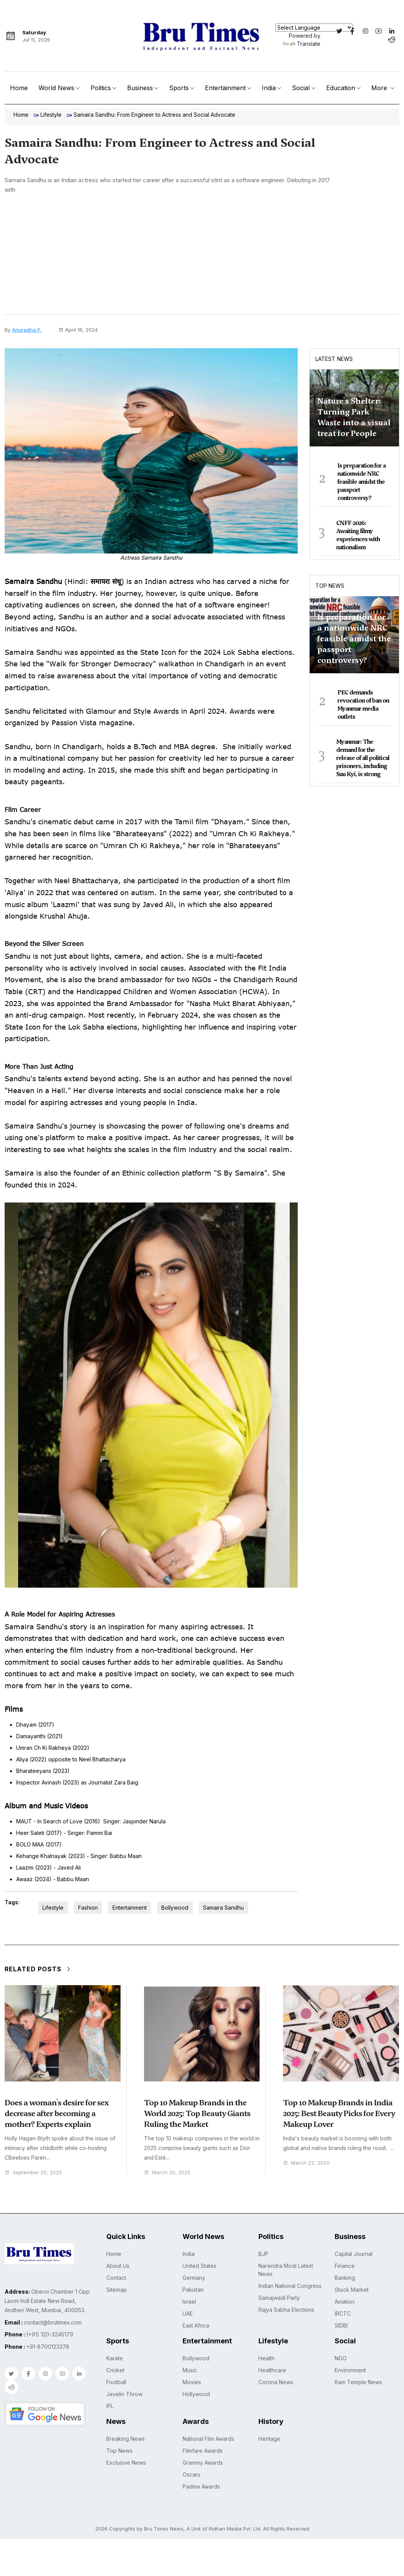  Describe the element at coordinates (354, 417) in the screenshot. I see `Nature's Shelter: Turning Park Waste into a visual treat for People` at that location.